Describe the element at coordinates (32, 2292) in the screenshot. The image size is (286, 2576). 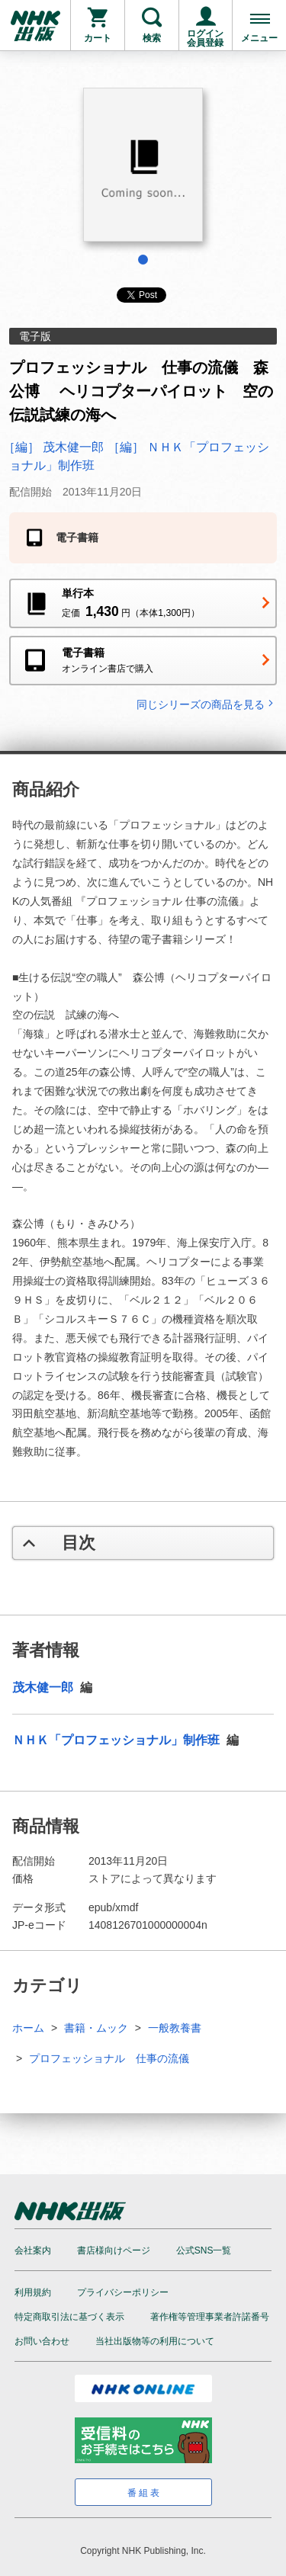
I see `利用規約` at that location.